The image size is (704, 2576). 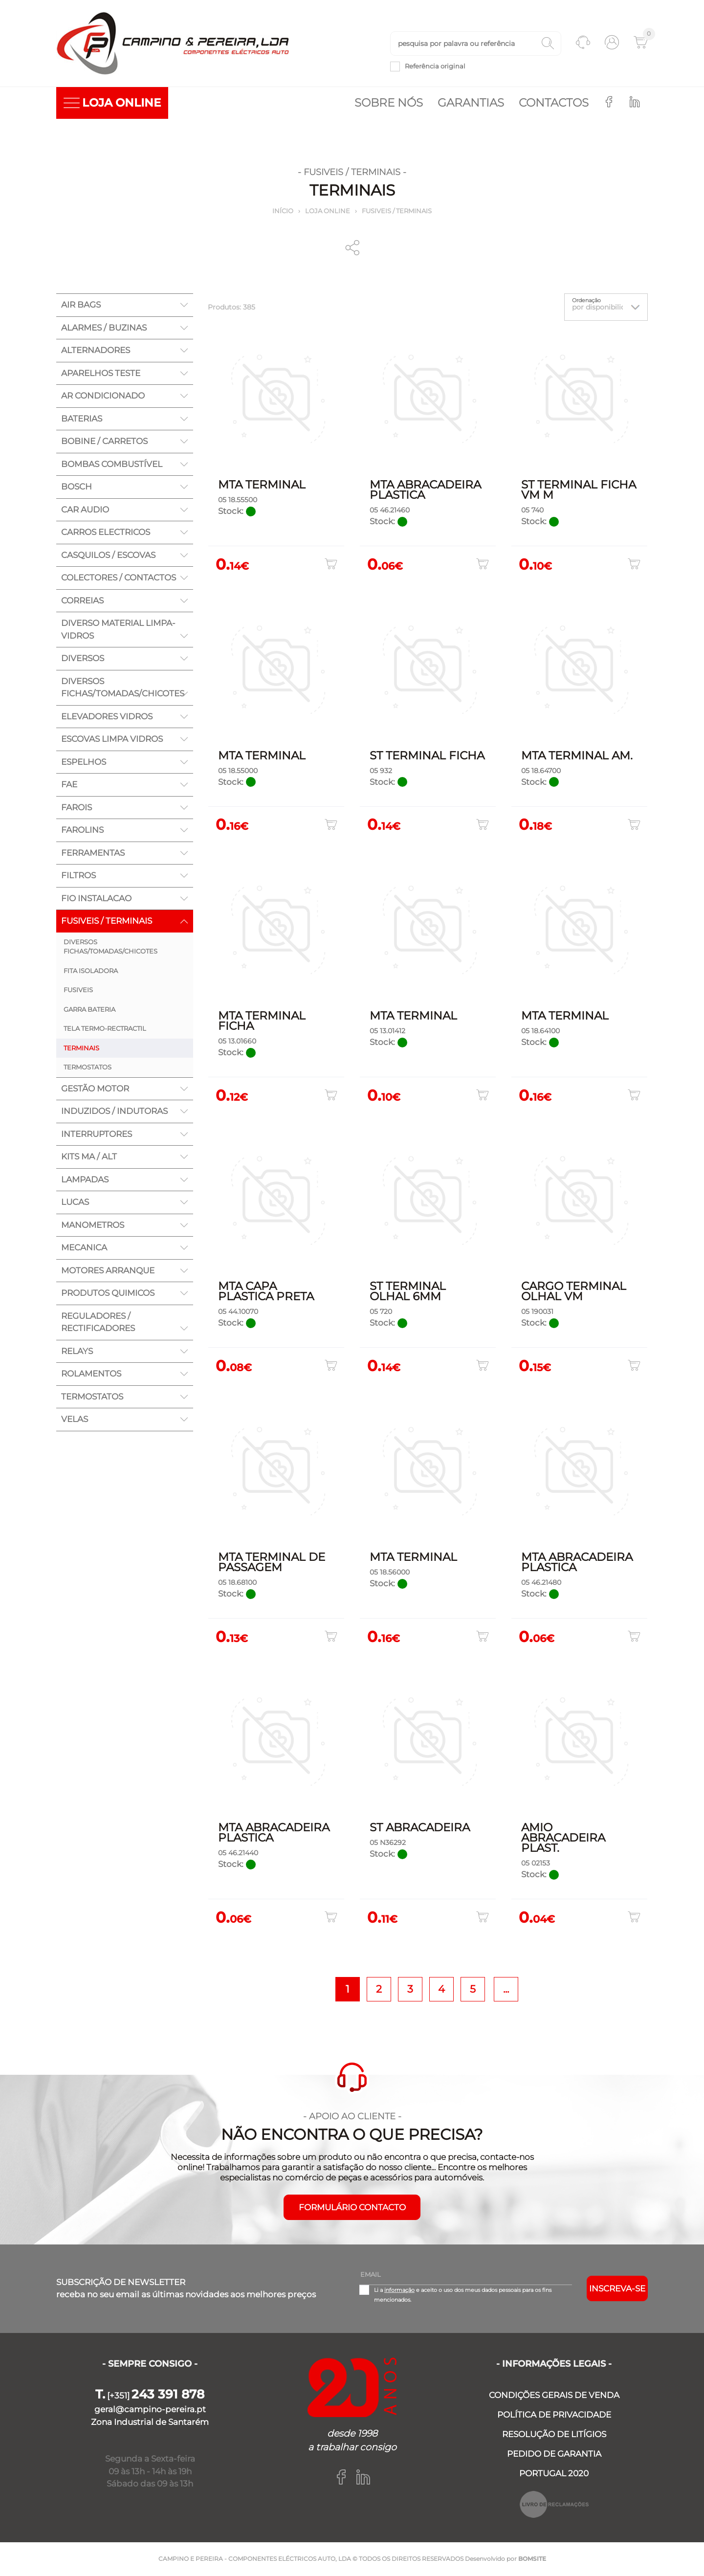 I want to click on VELAS, so click(x=74, y=1420).